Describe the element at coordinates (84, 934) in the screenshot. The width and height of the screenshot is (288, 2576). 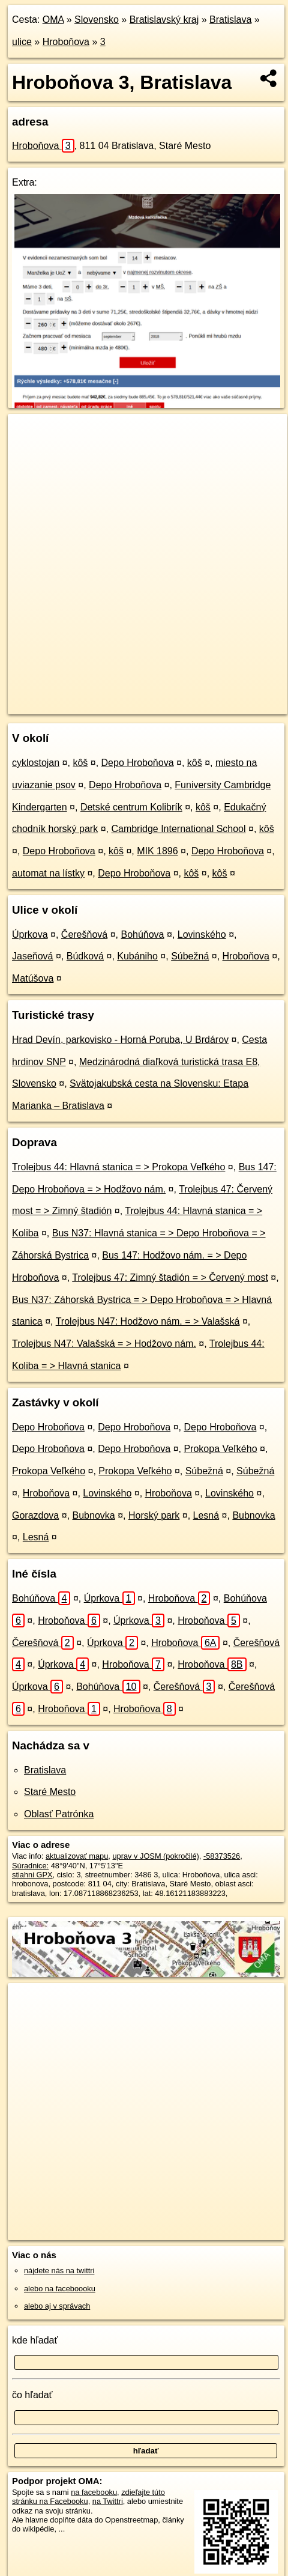
I see `Čerešňová` at that location.